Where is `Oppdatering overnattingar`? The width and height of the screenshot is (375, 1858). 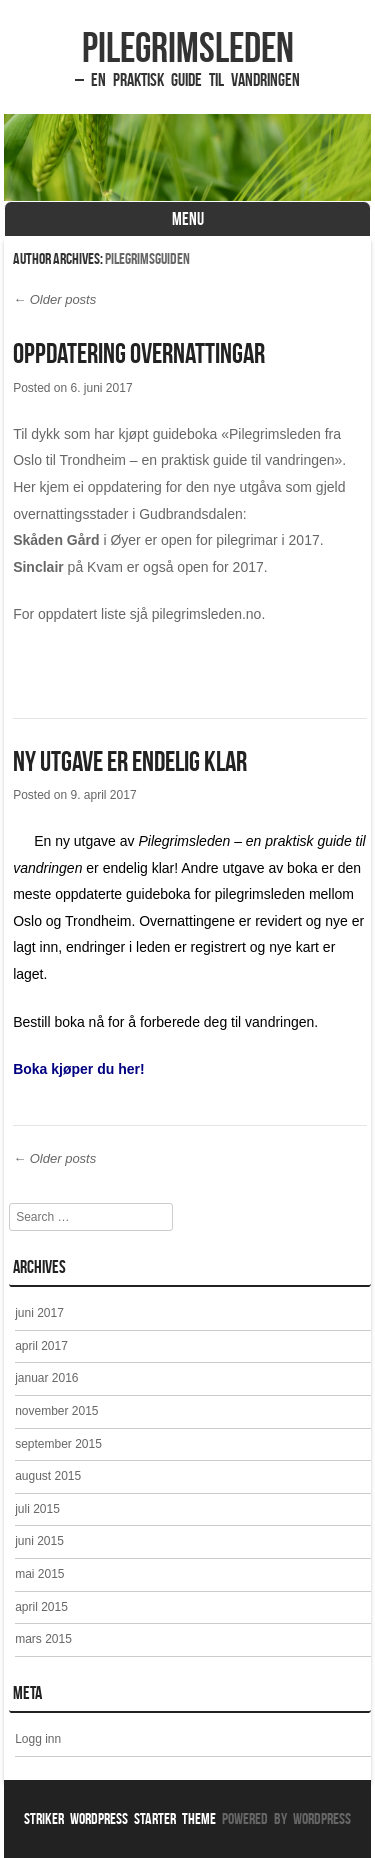 Oppdatering overnattingar is located at coordinates (139, 353).